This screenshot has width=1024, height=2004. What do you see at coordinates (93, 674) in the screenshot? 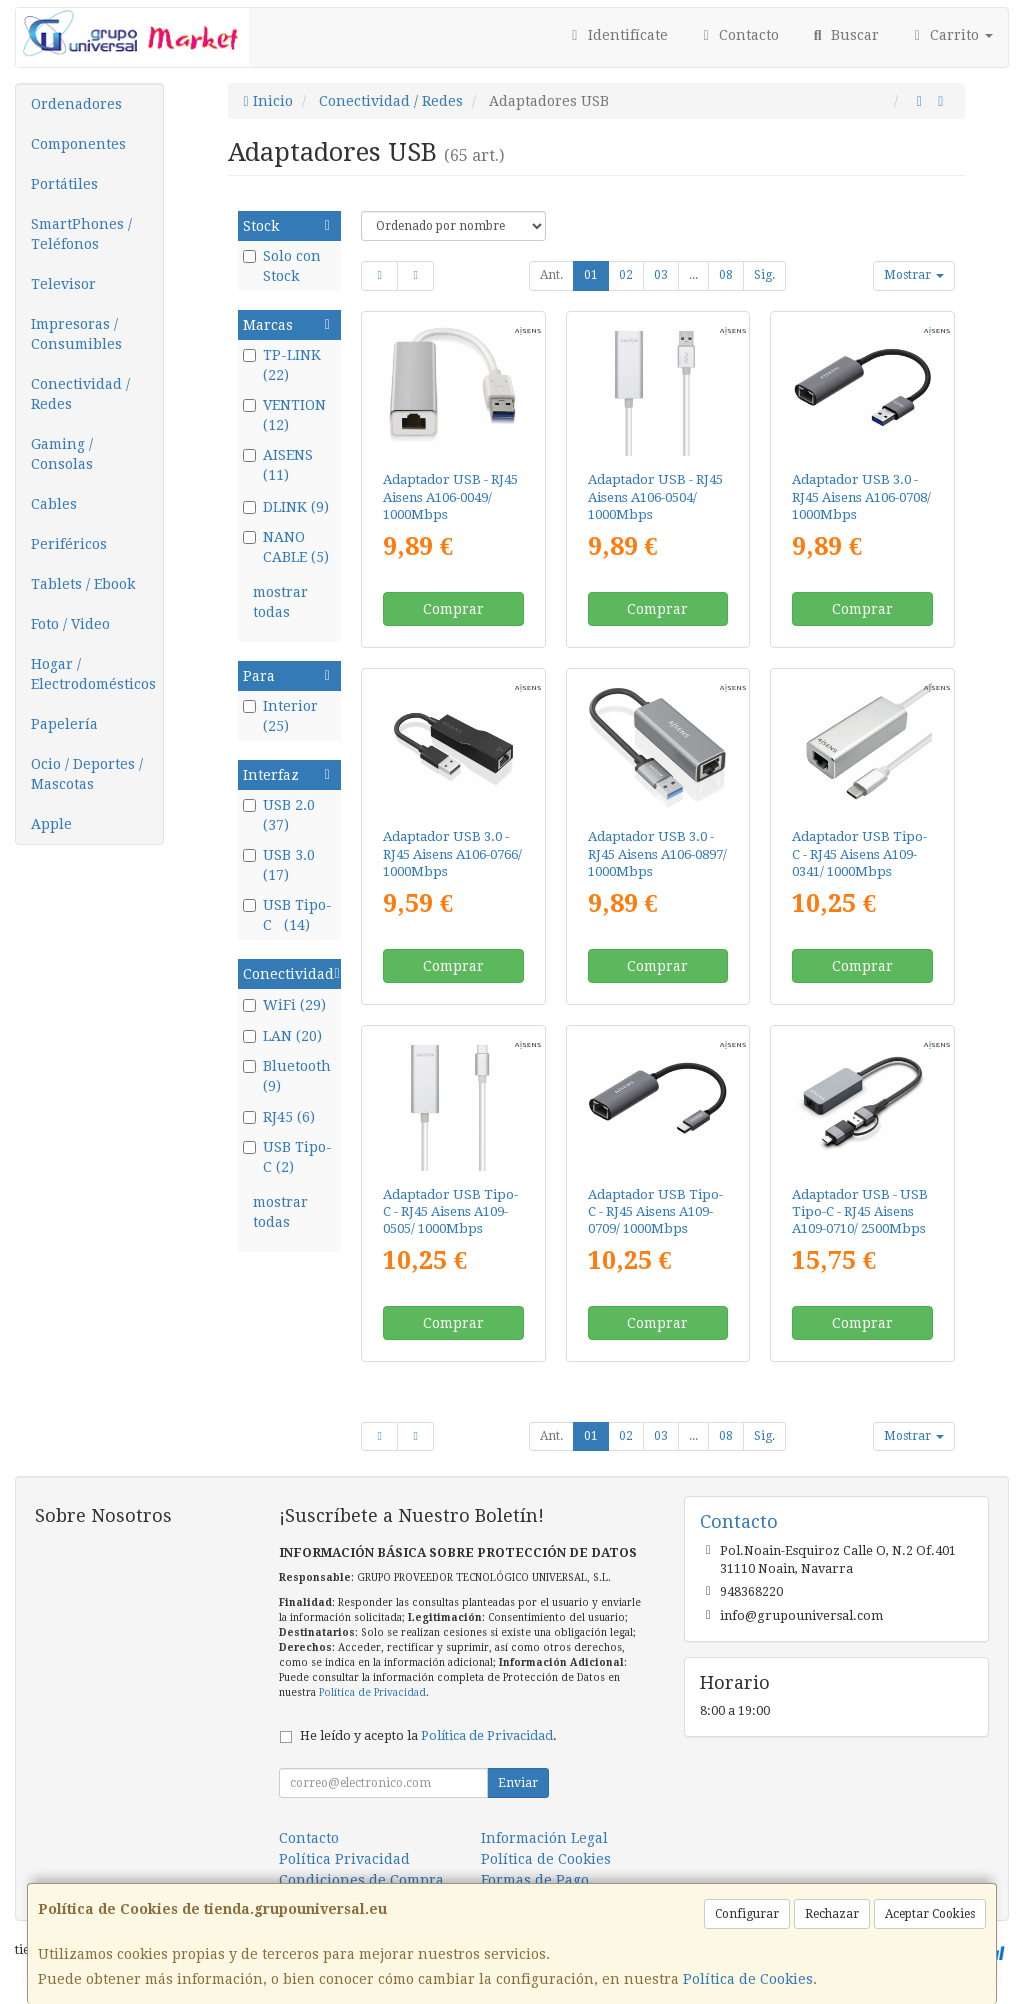
I see `Hogar / Electrodomésticos` at bounding box center [93, 674].